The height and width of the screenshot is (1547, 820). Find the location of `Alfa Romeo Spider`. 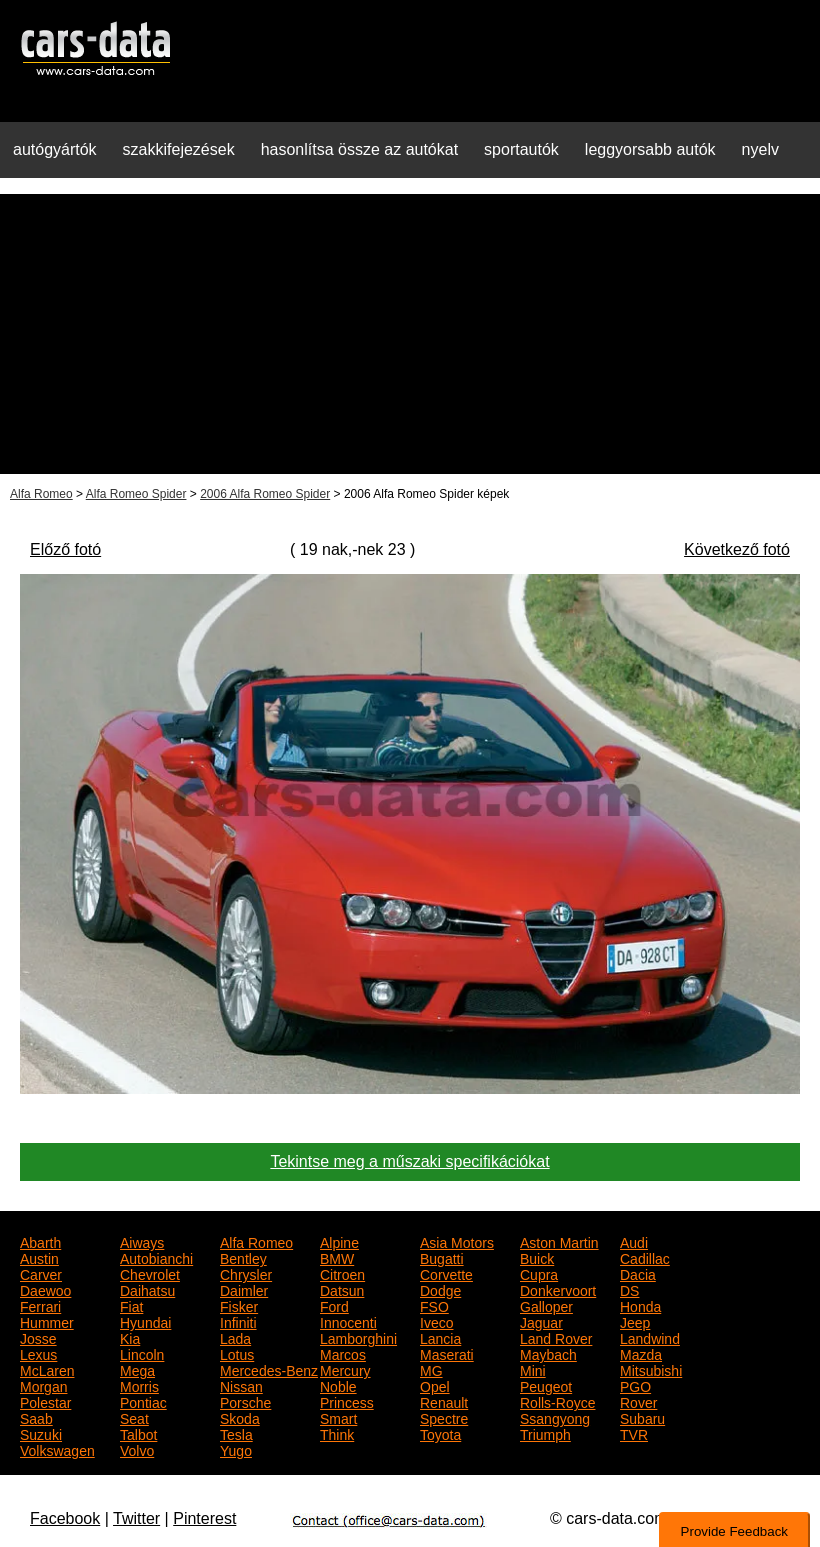

Alfa Romeo Spider is located at coordinates (136, 494).